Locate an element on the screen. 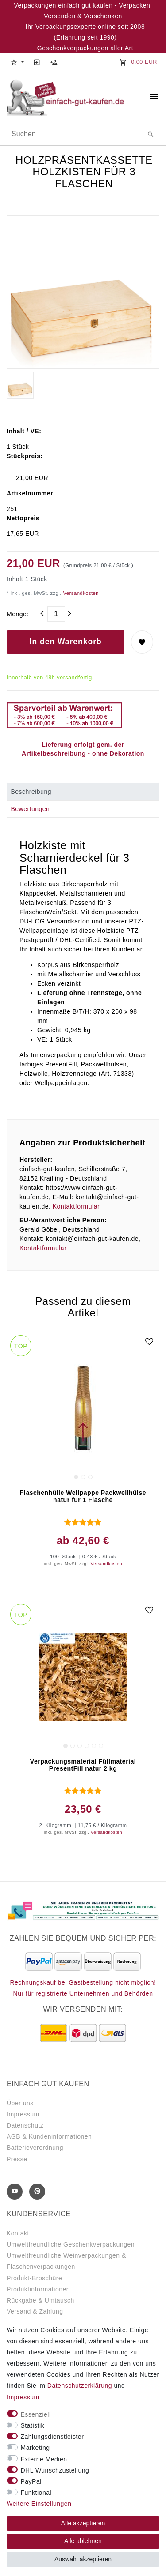  Presse is located at coordinates (17, 2159).